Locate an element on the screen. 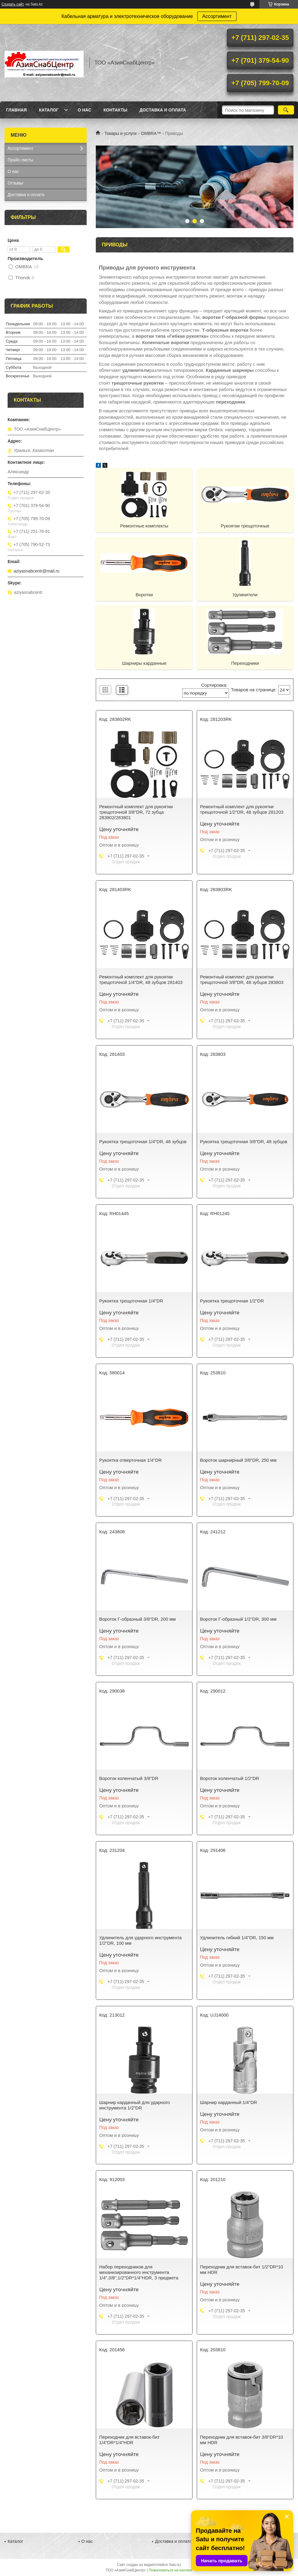 Image resolution: width=298 pixels, height=2576 pixels. Шарнир карданный для ударного инструмента 1/2"DR is located at coordinates (134, 2105).